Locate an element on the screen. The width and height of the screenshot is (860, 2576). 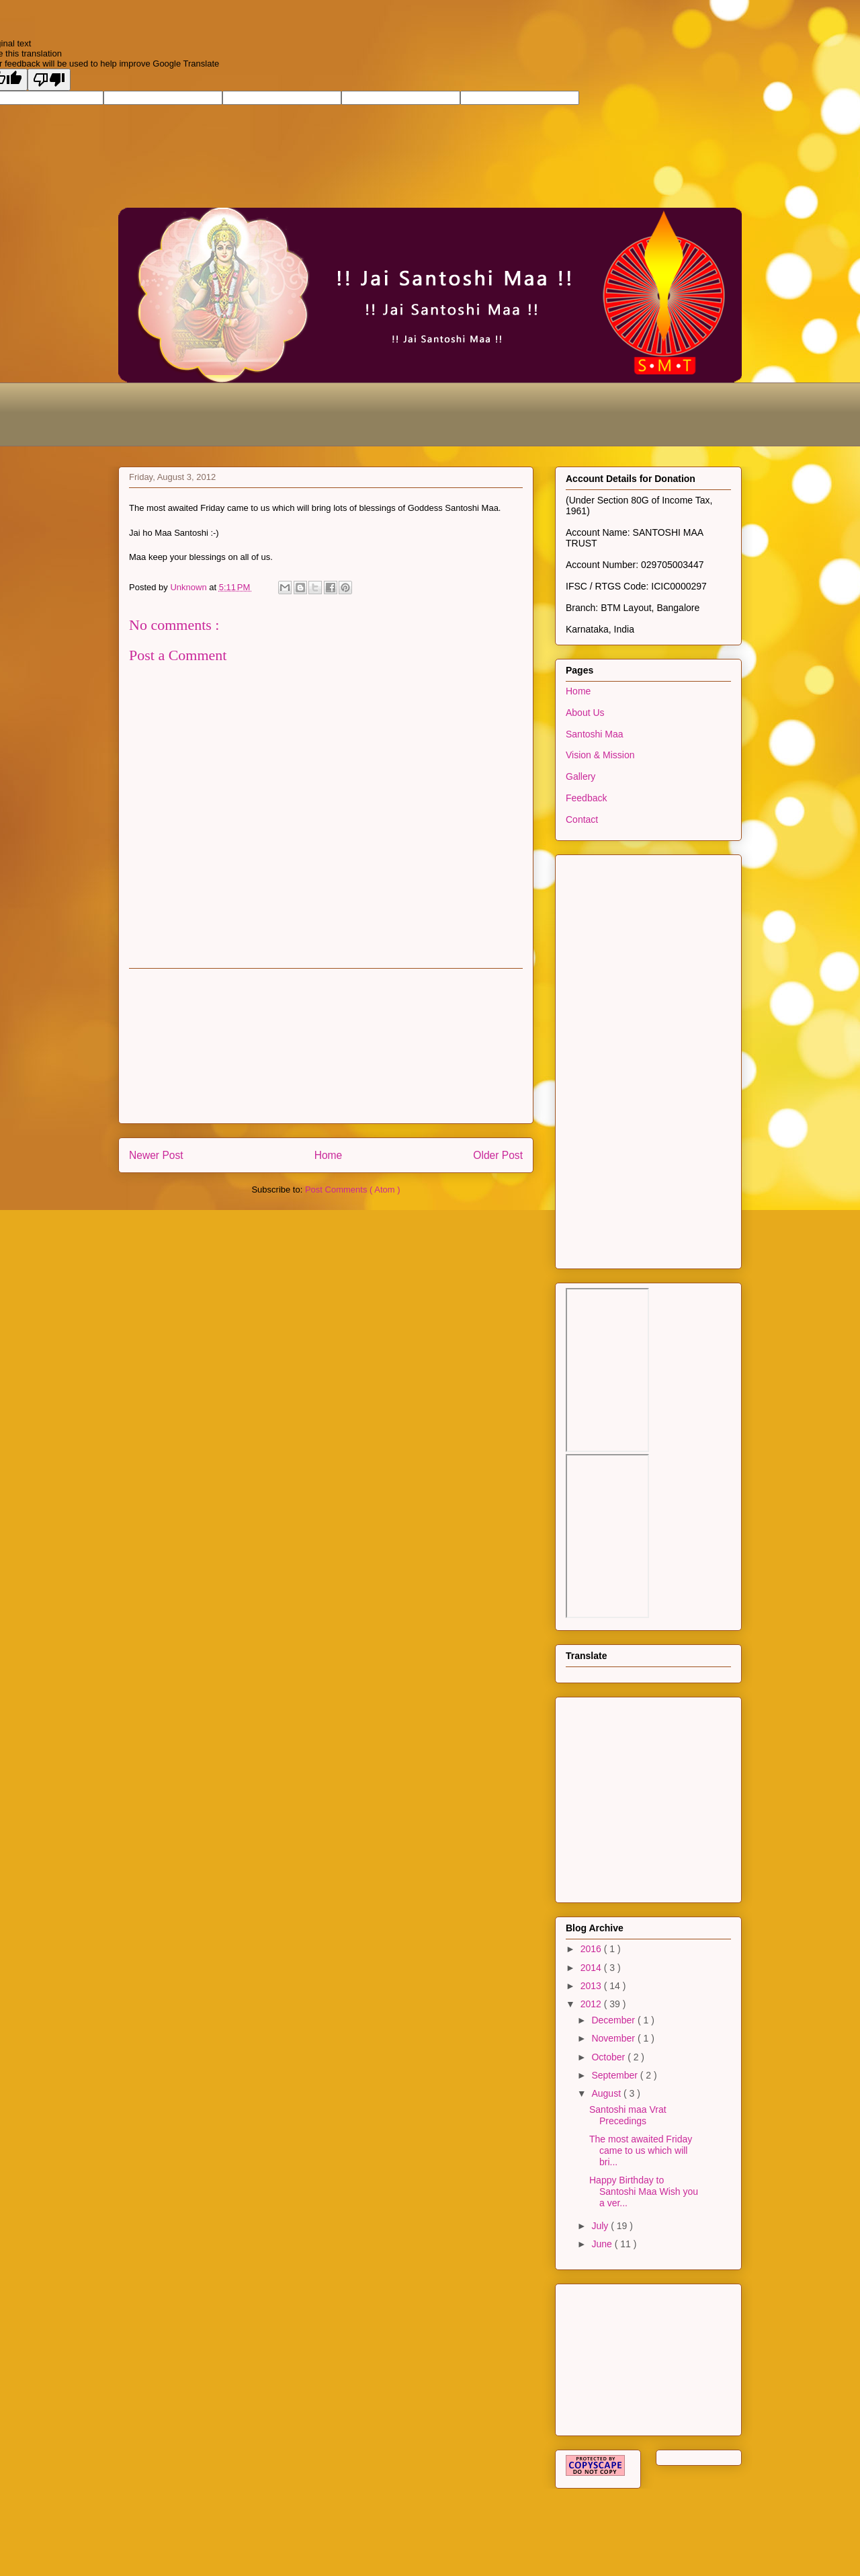
November is located at coordinates (614, 2038).